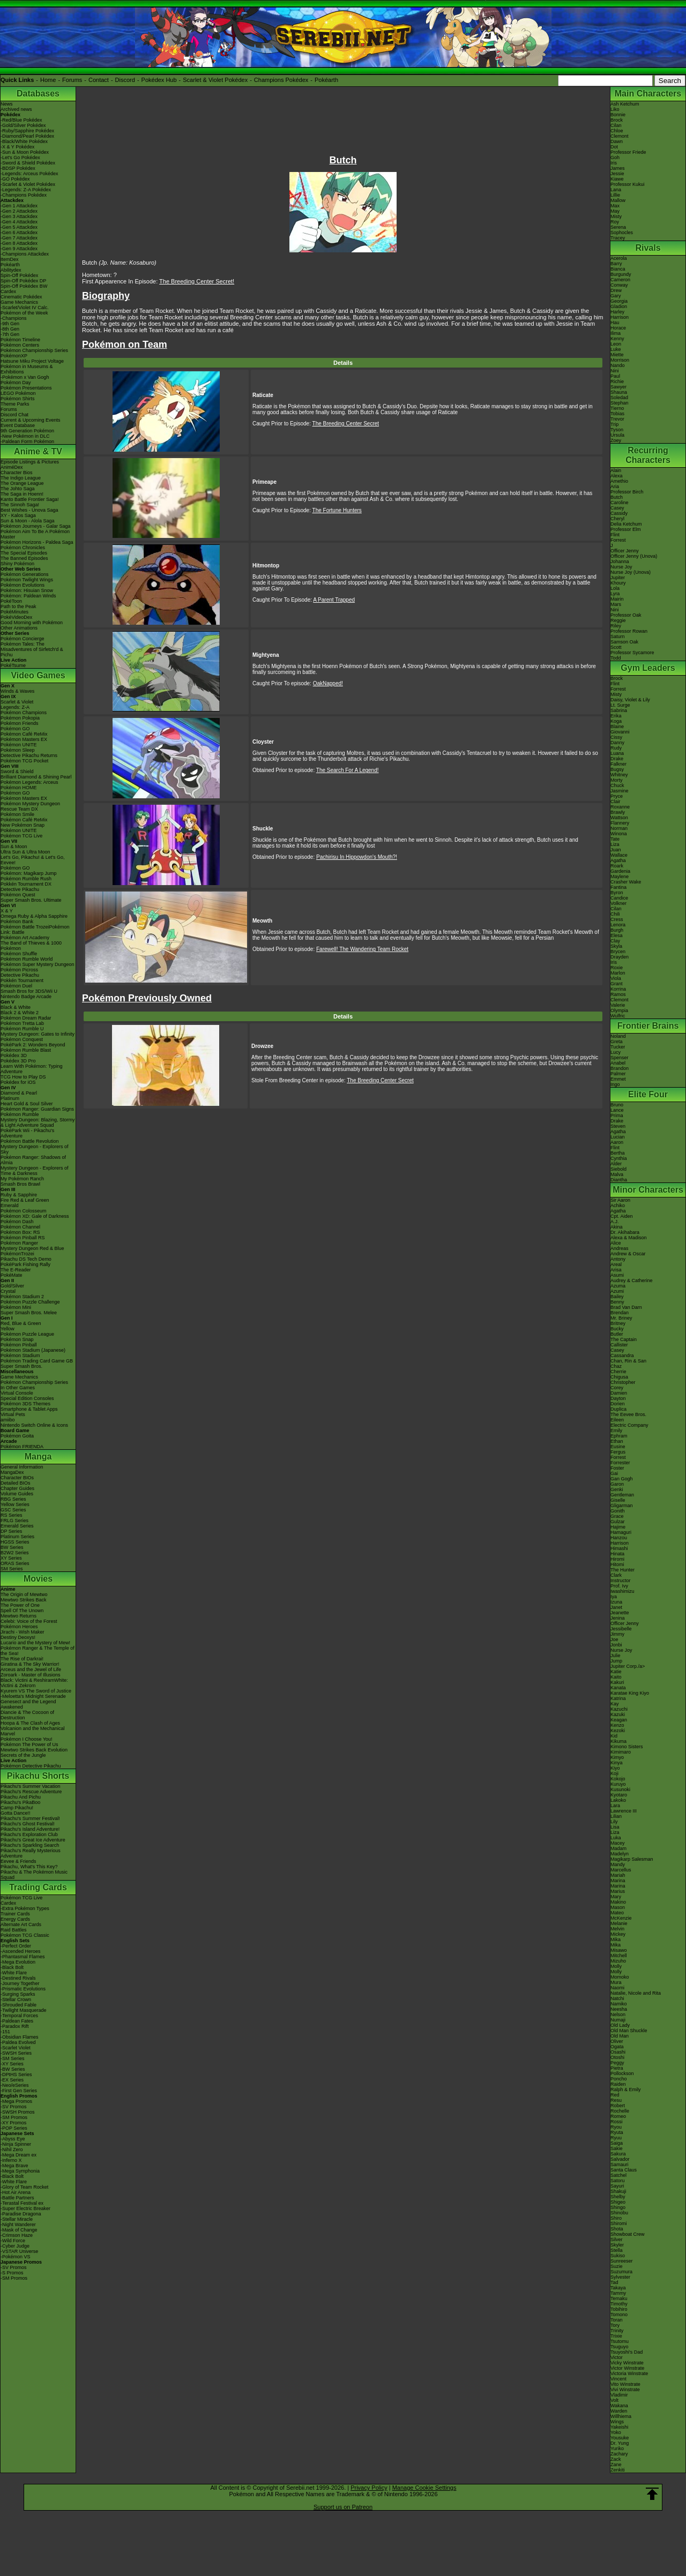 The height and width of the screenshot is (2576, 686). Describe the element at coordinates (20, 1983) in the screenshot. I see `-Journey Together` at that location.